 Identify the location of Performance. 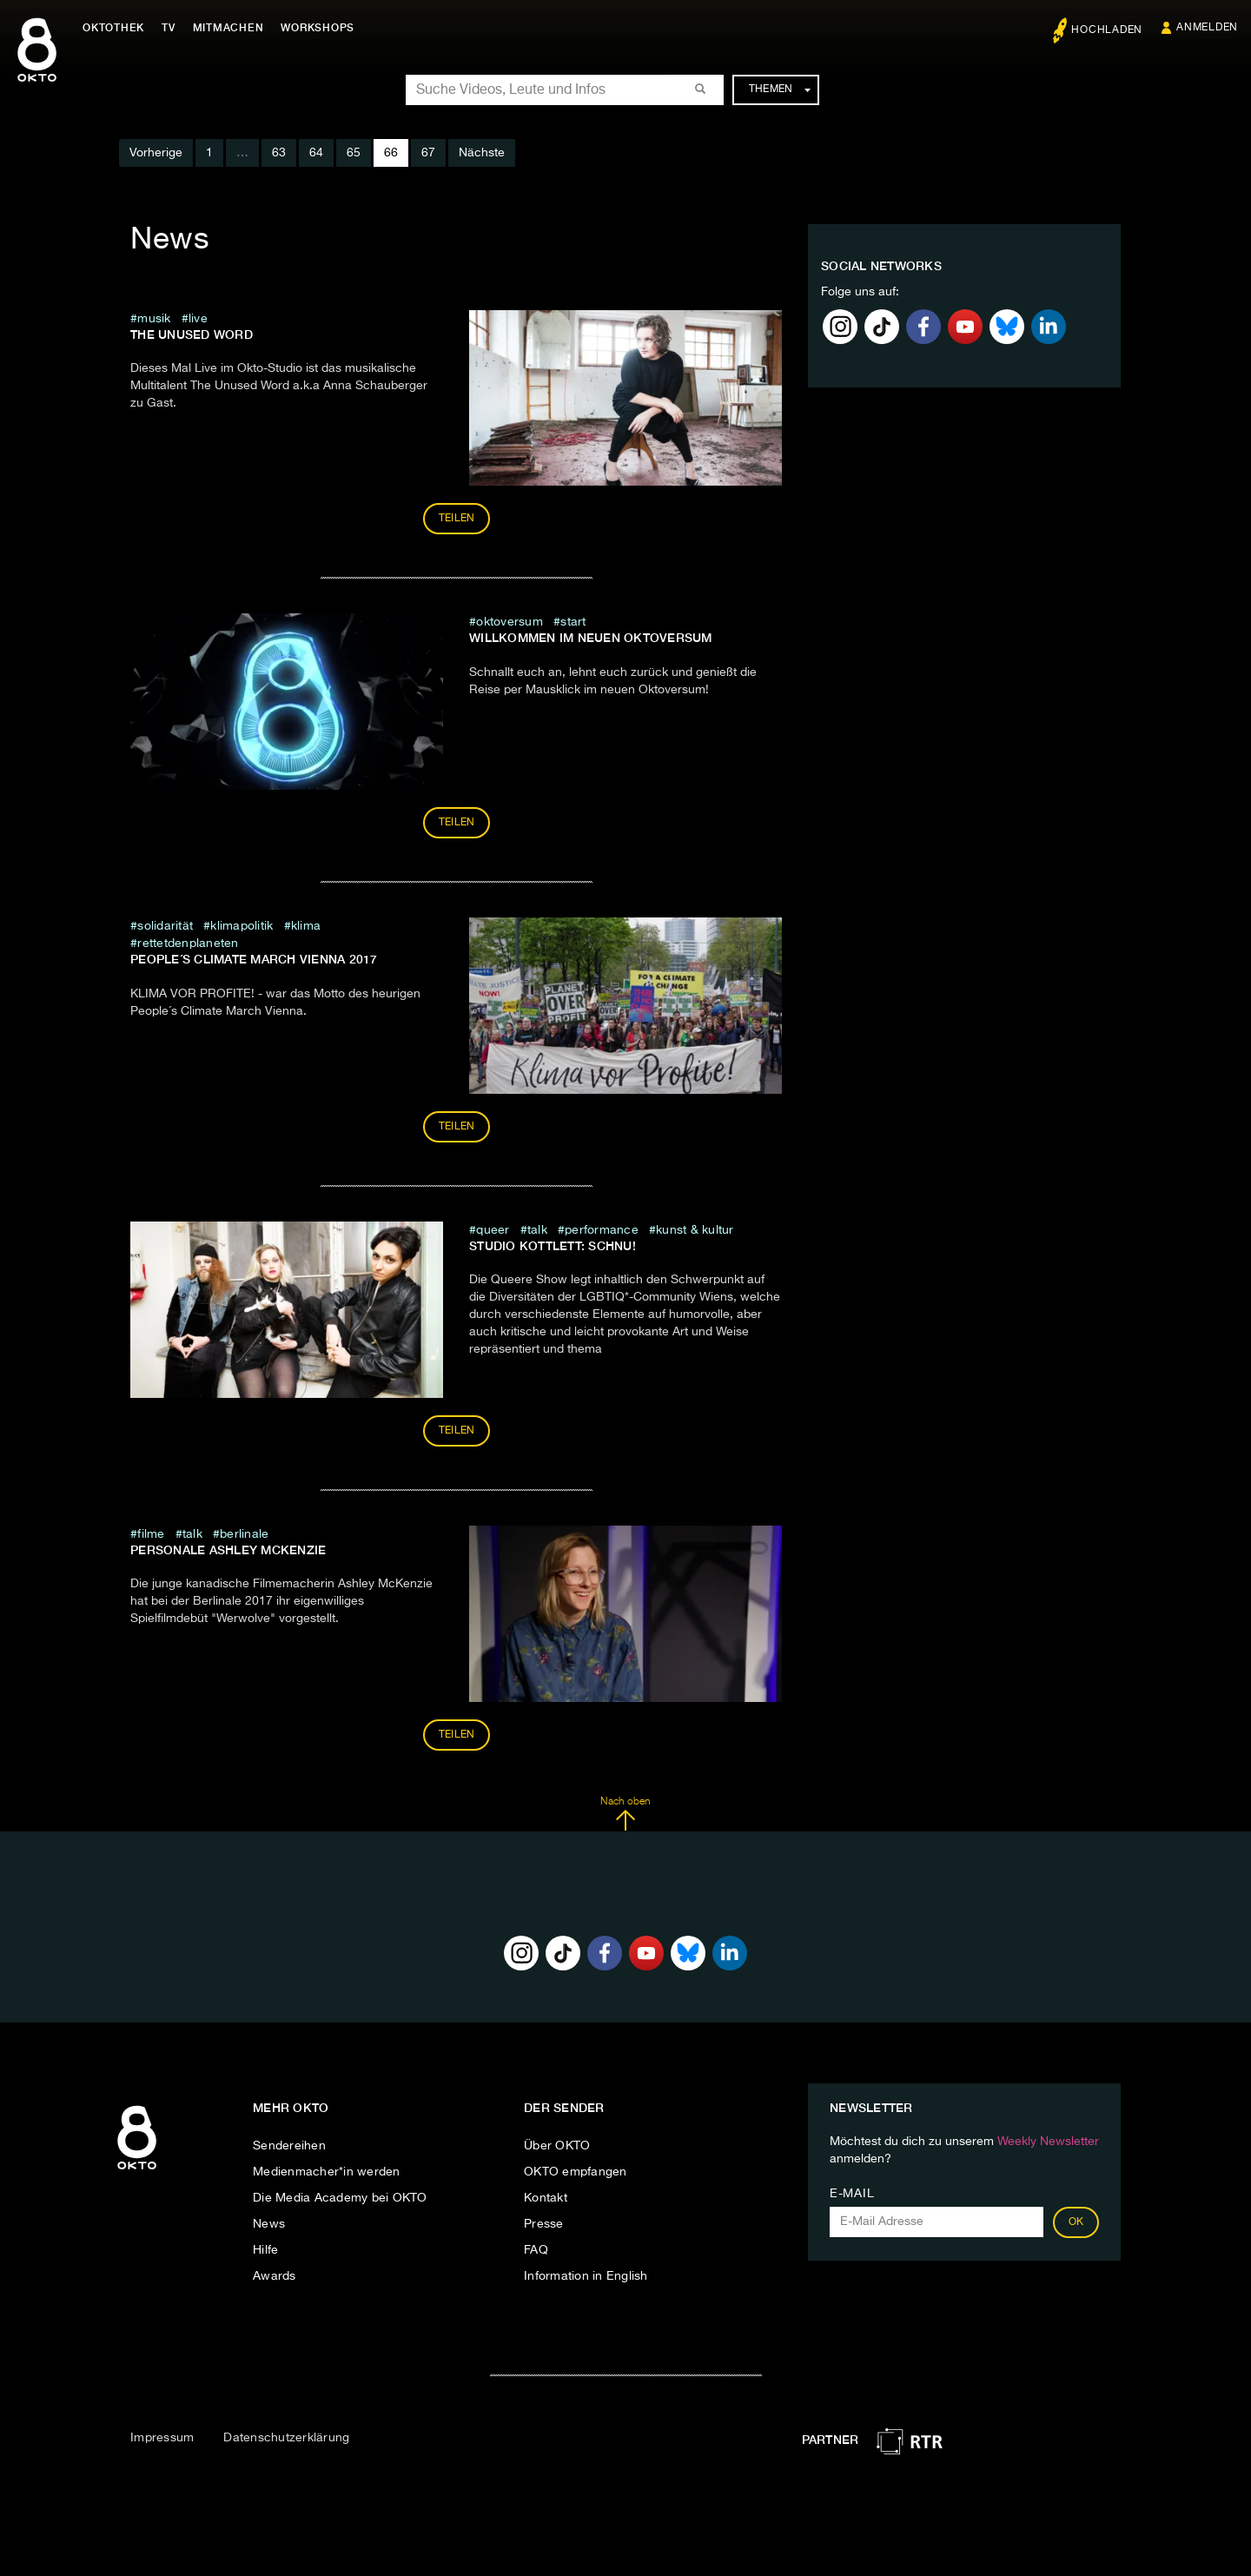
(602, 1230).